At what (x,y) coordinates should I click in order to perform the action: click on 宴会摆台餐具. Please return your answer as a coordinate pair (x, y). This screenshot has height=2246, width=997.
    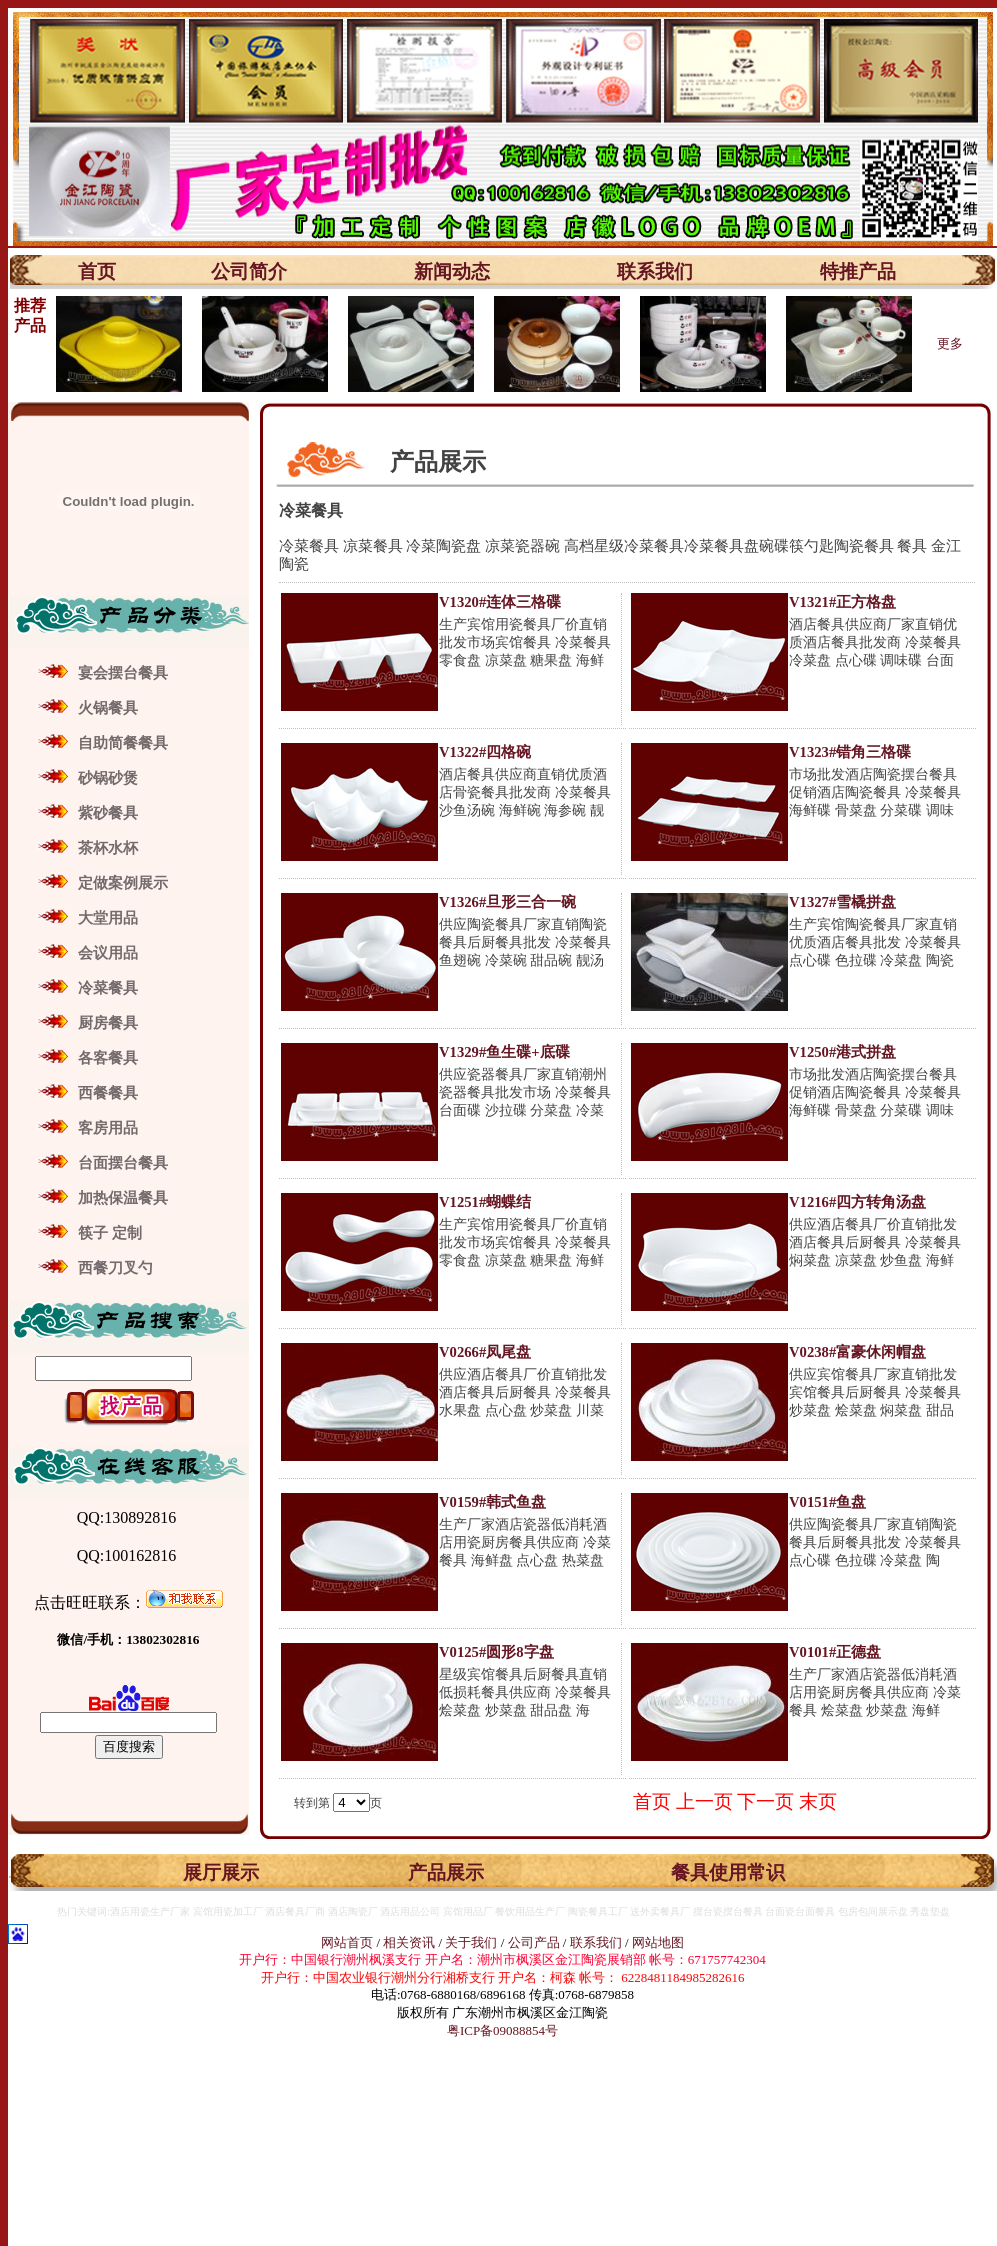
    Looking at the image, I should click on (123, 673).